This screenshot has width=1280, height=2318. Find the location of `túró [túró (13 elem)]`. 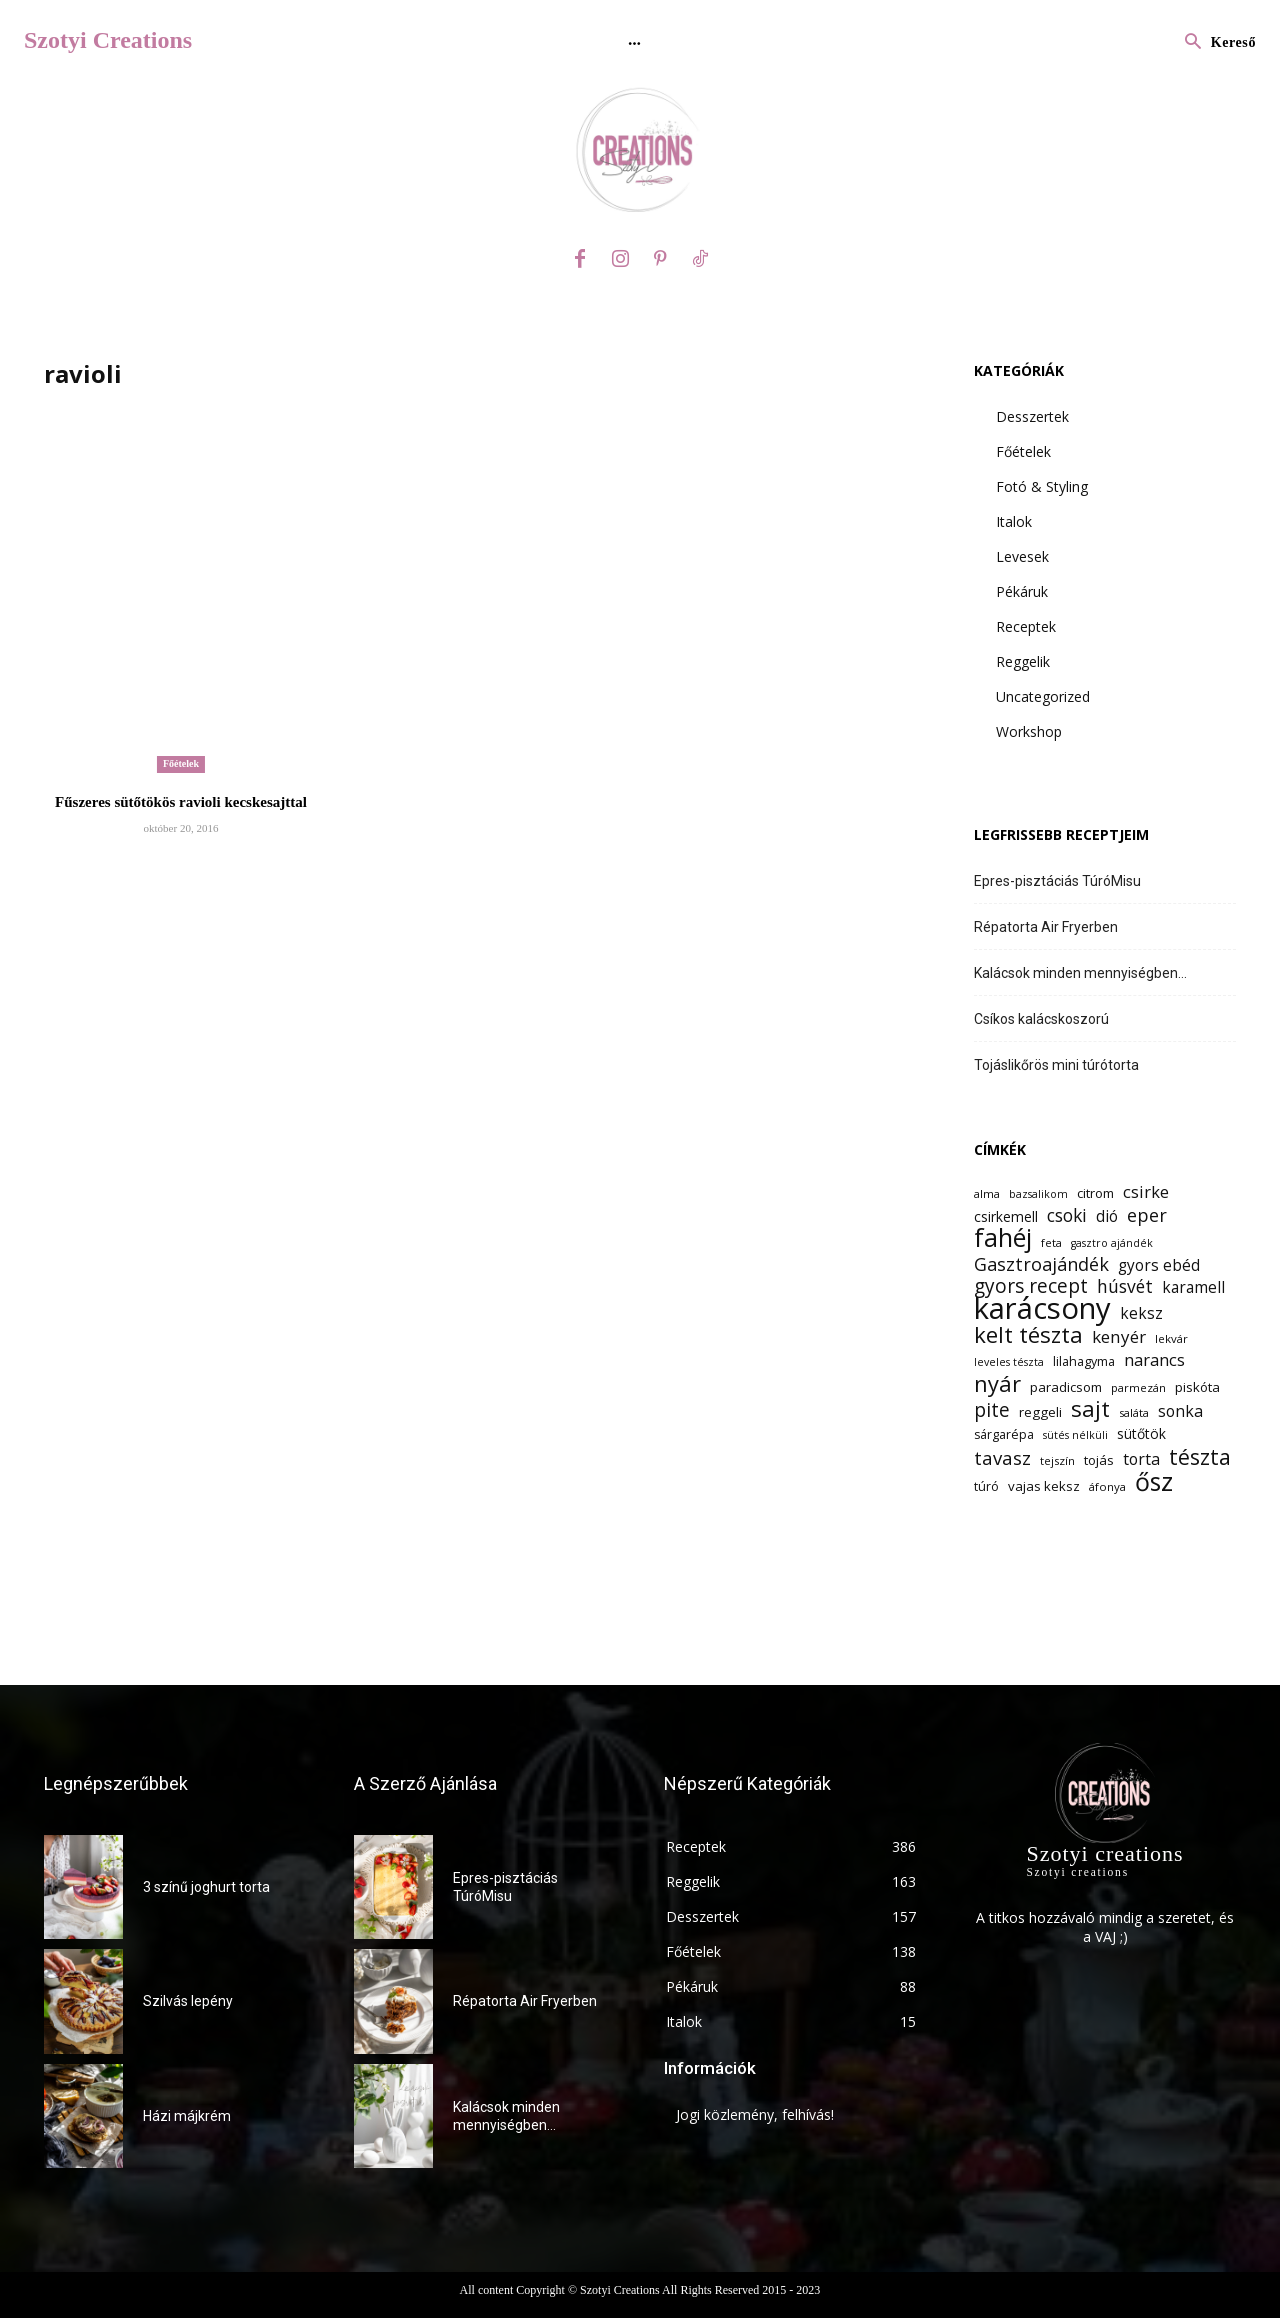

túró [túró (13 elem)] is located at coordinates (986, 1486).